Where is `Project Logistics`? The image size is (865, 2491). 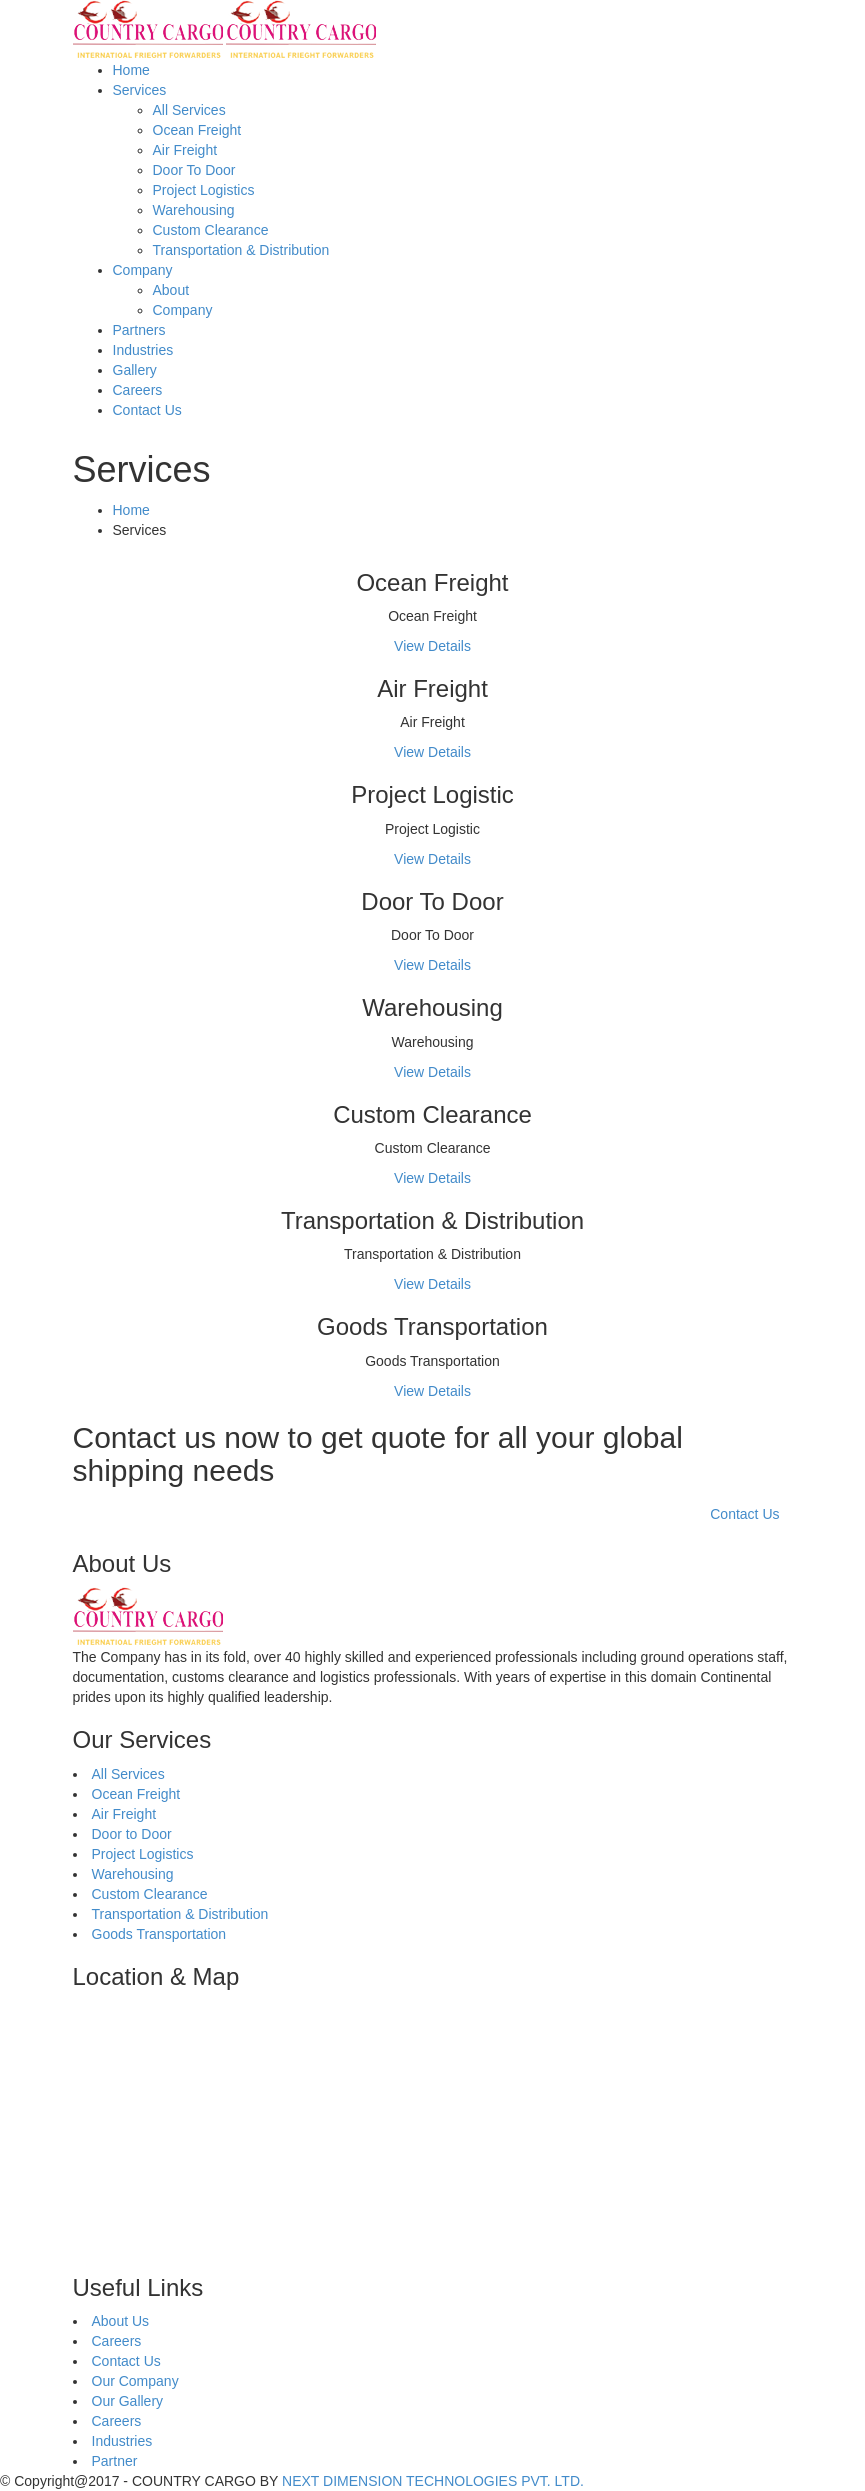
Project Logistics is located at coordinates (204, 190).